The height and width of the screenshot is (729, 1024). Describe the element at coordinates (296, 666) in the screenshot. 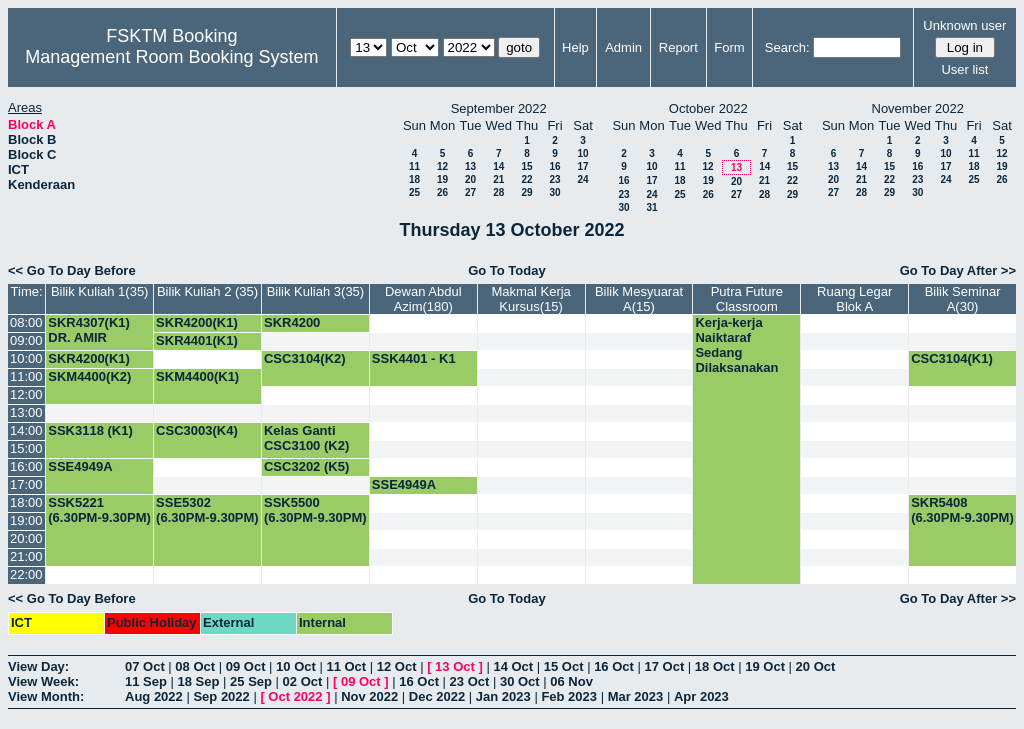

I see `10 Oct` at that location.